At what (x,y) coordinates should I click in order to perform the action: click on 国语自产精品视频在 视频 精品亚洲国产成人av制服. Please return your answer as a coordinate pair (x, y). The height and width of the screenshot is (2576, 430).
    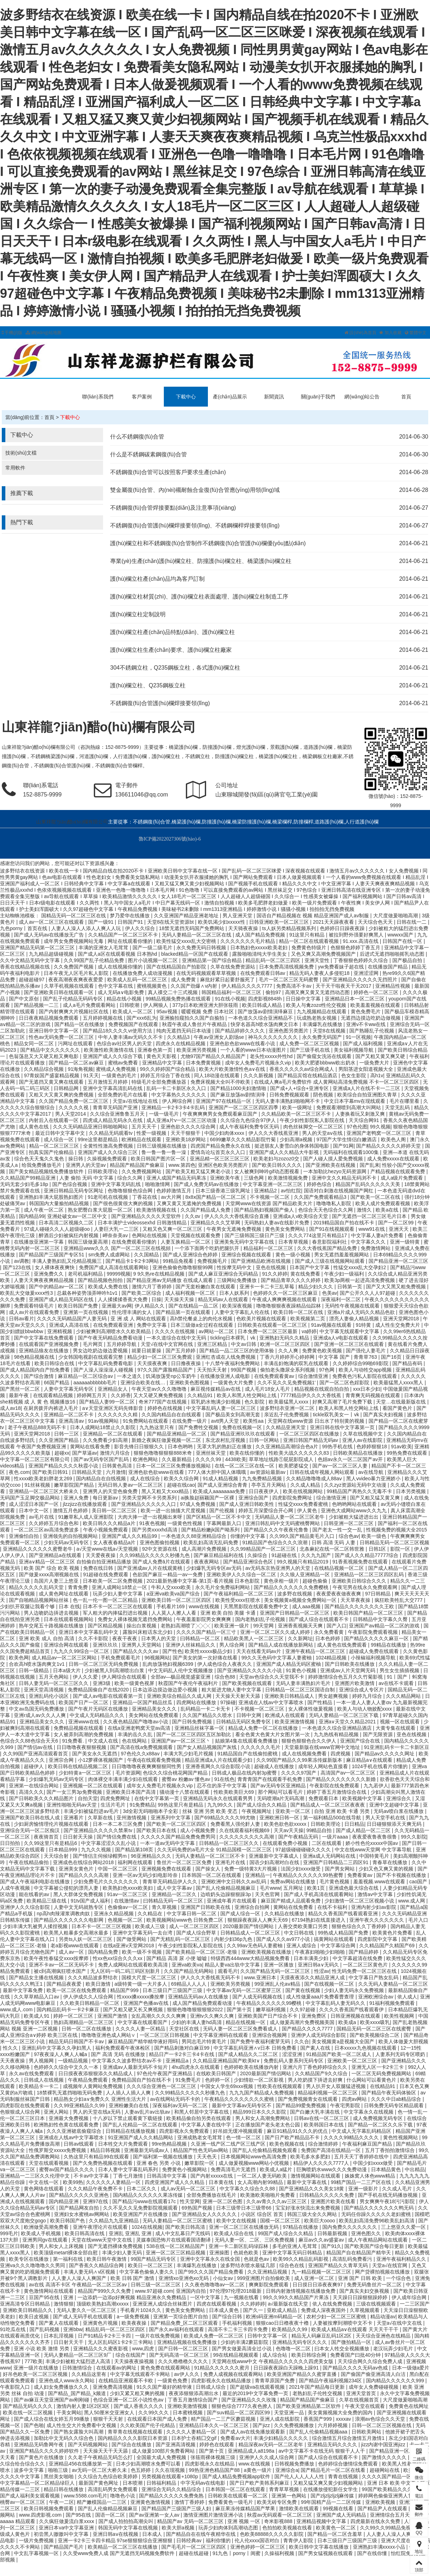
    Looking at the image, I should click on (313, 915).